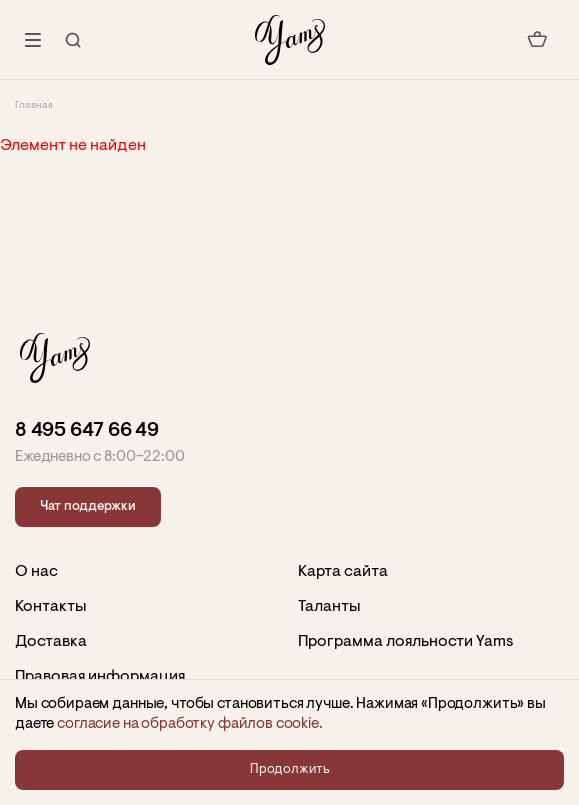 The height and width of the screenshot is (805, 579). Describe the element at coordinates (51, 642) in the screenshot. I see `Доставка` at that location.